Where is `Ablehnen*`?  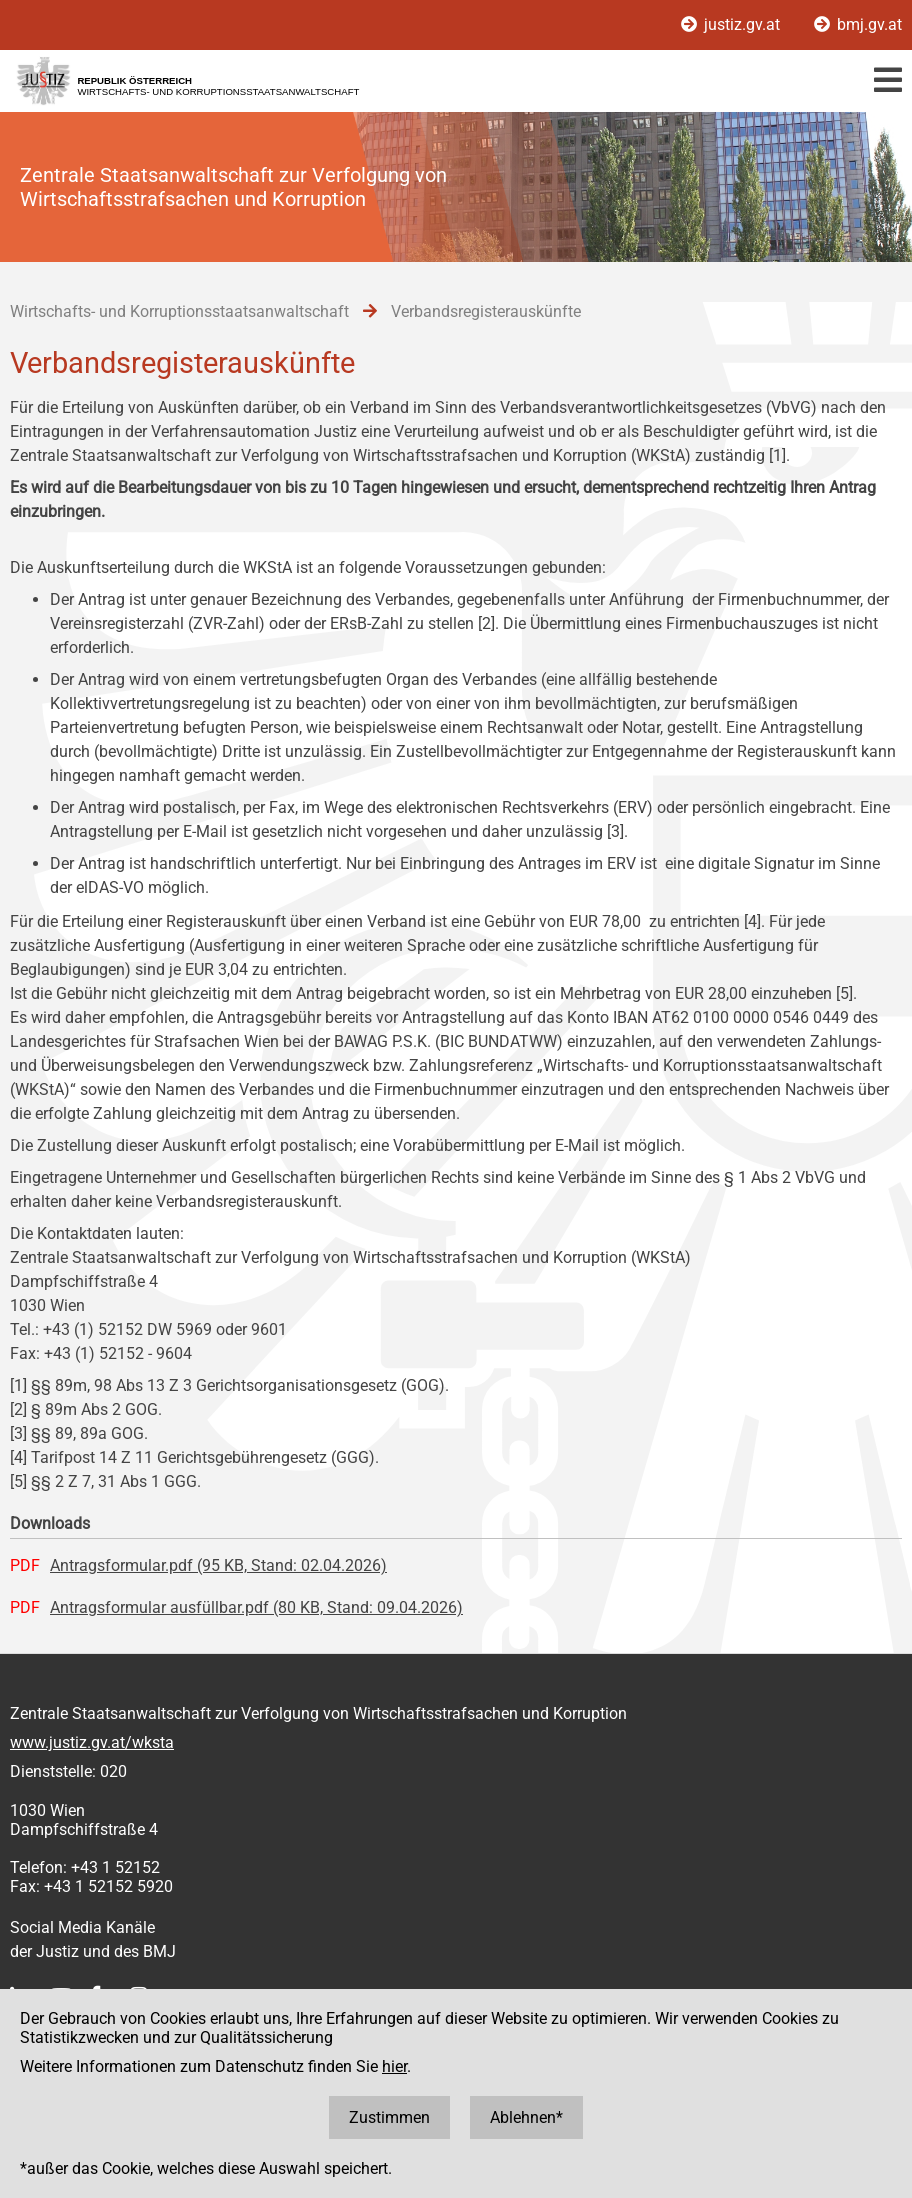
Ablehnen* is located at coordinates (526, 2117).